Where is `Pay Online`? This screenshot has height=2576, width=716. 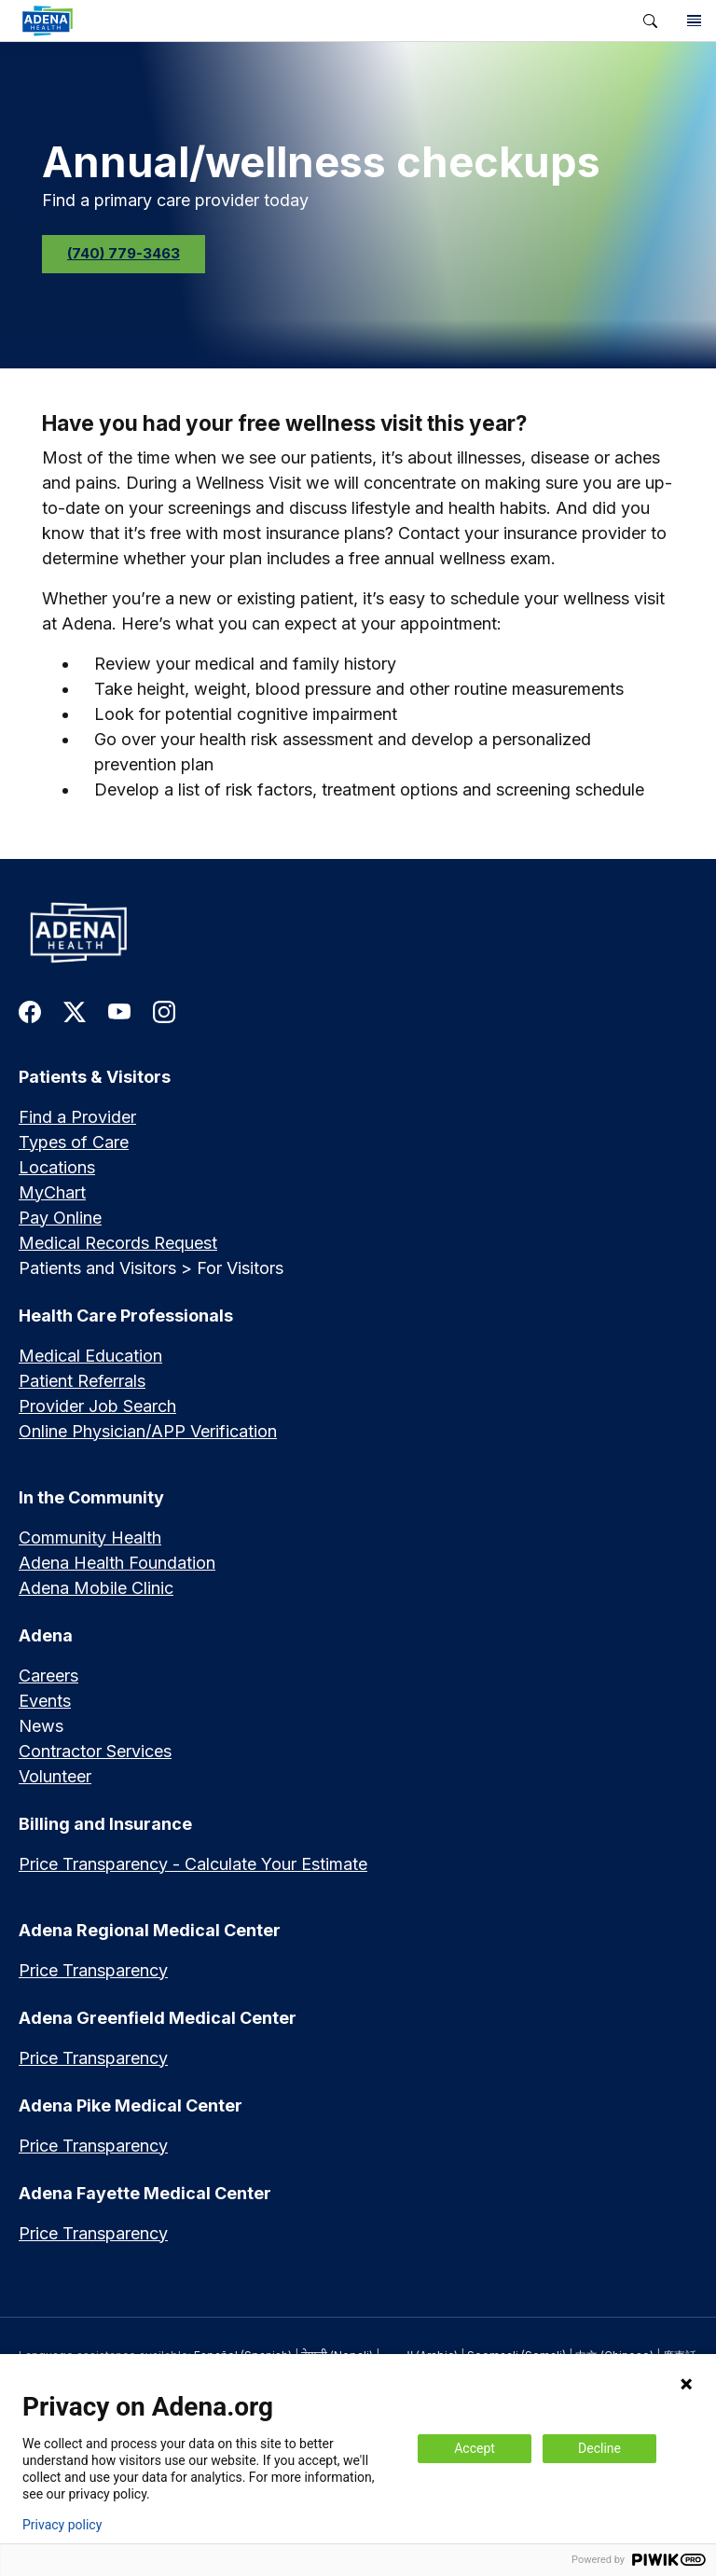 Pay Online is located at coordinates (60, 1217).